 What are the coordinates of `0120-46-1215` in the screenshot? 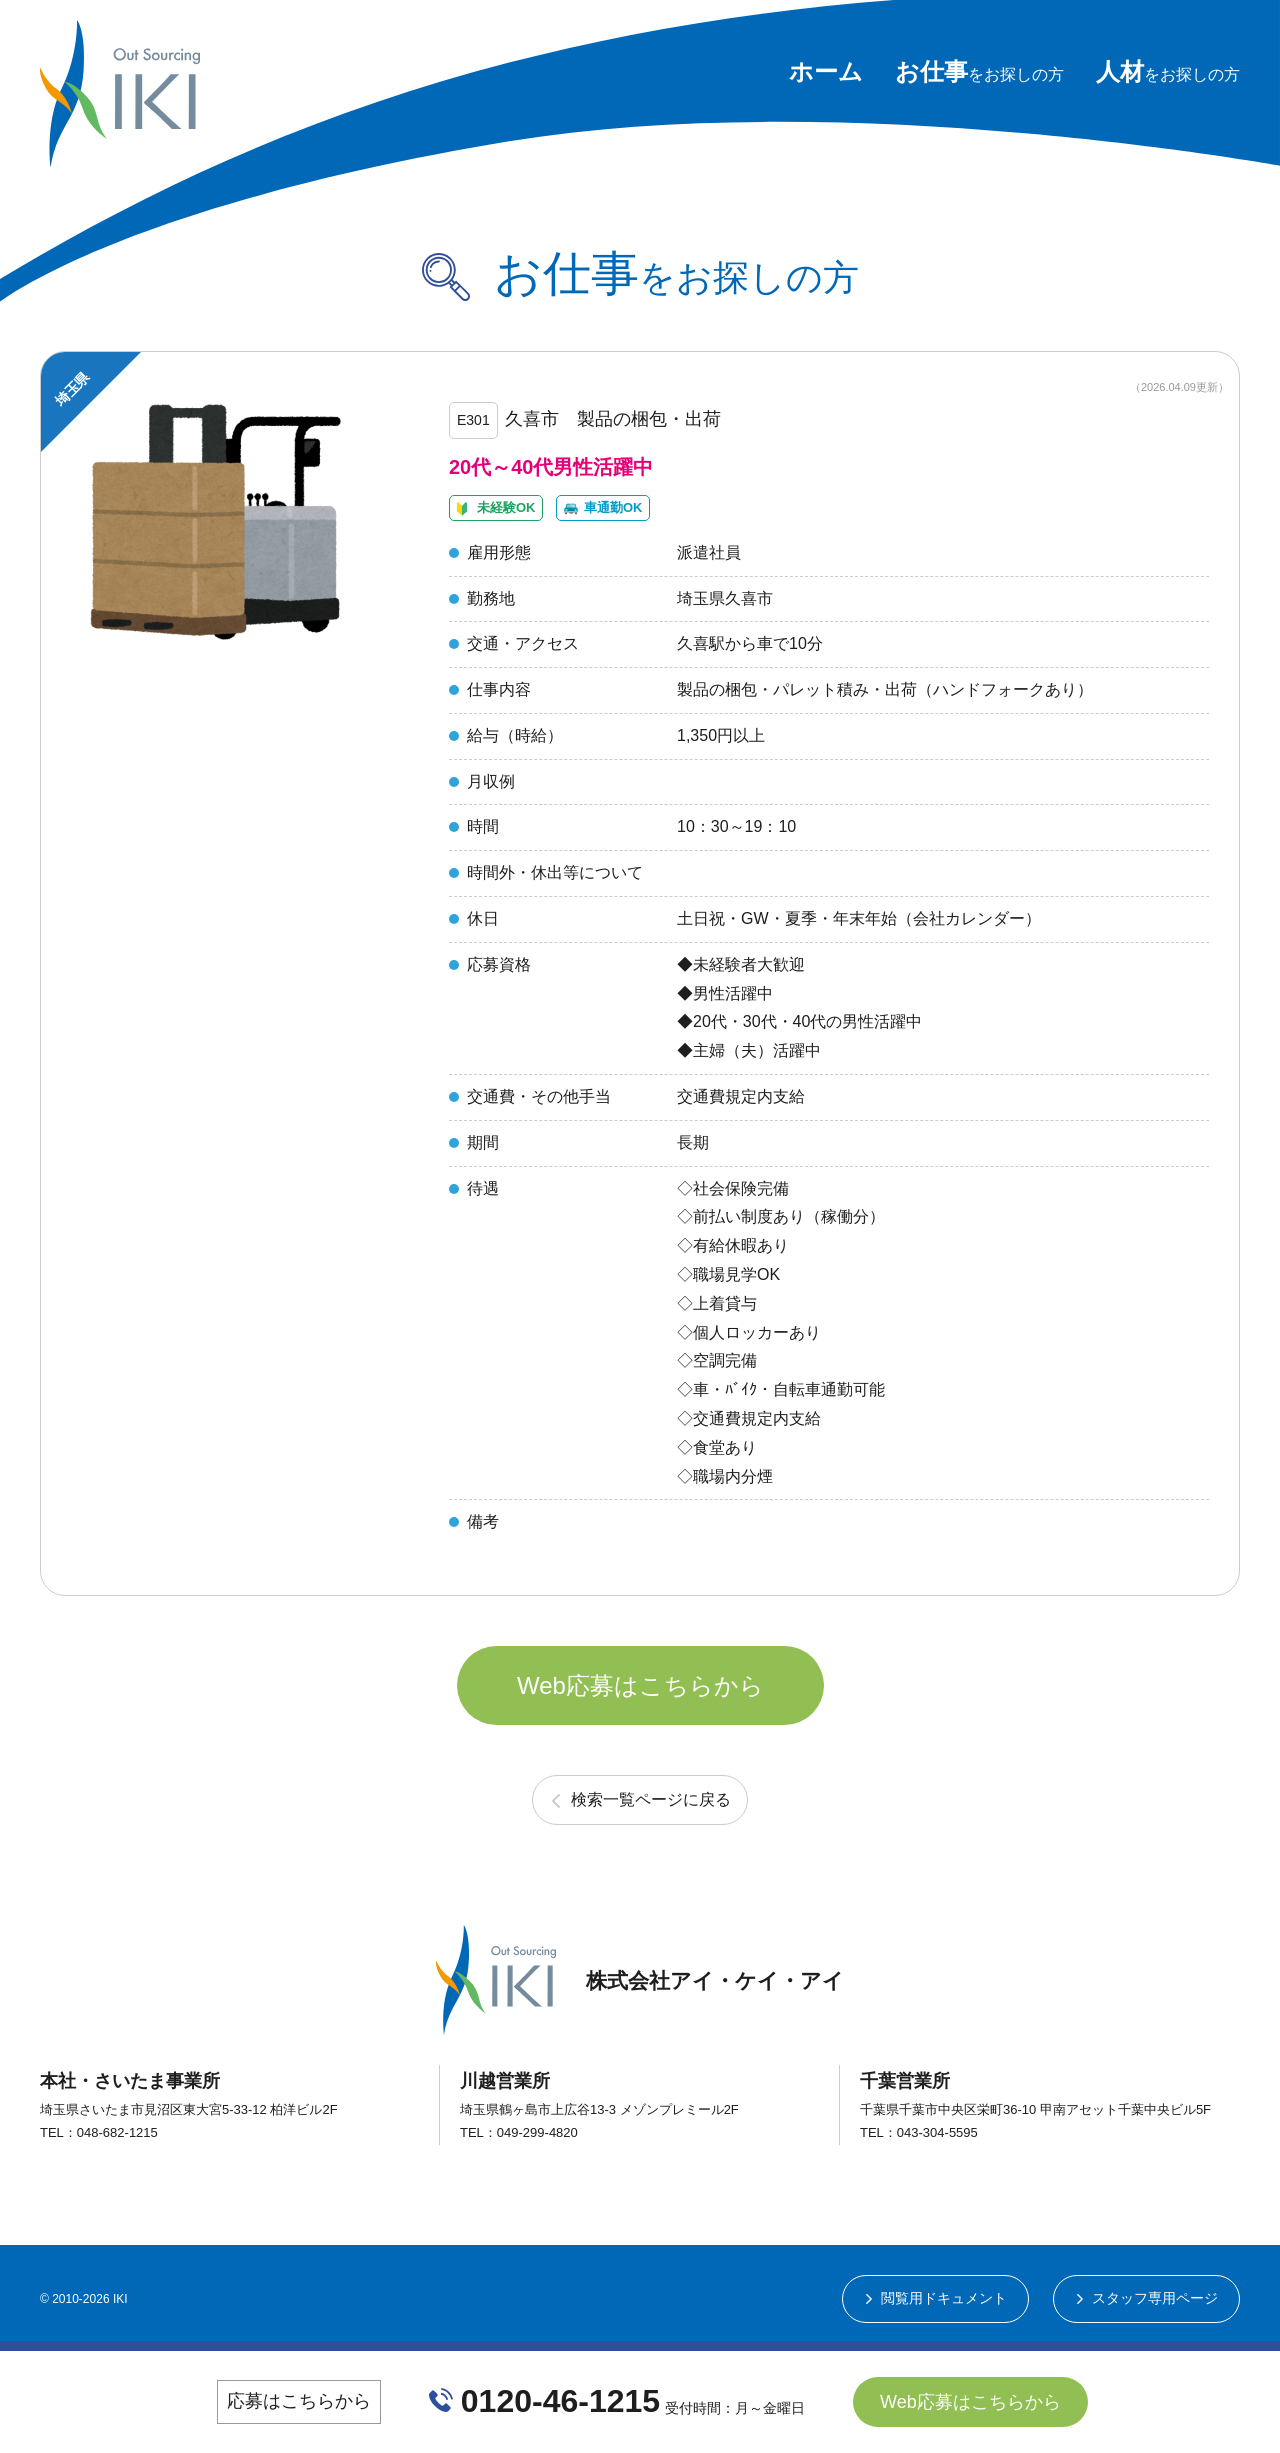 It's located at (560, 2402).